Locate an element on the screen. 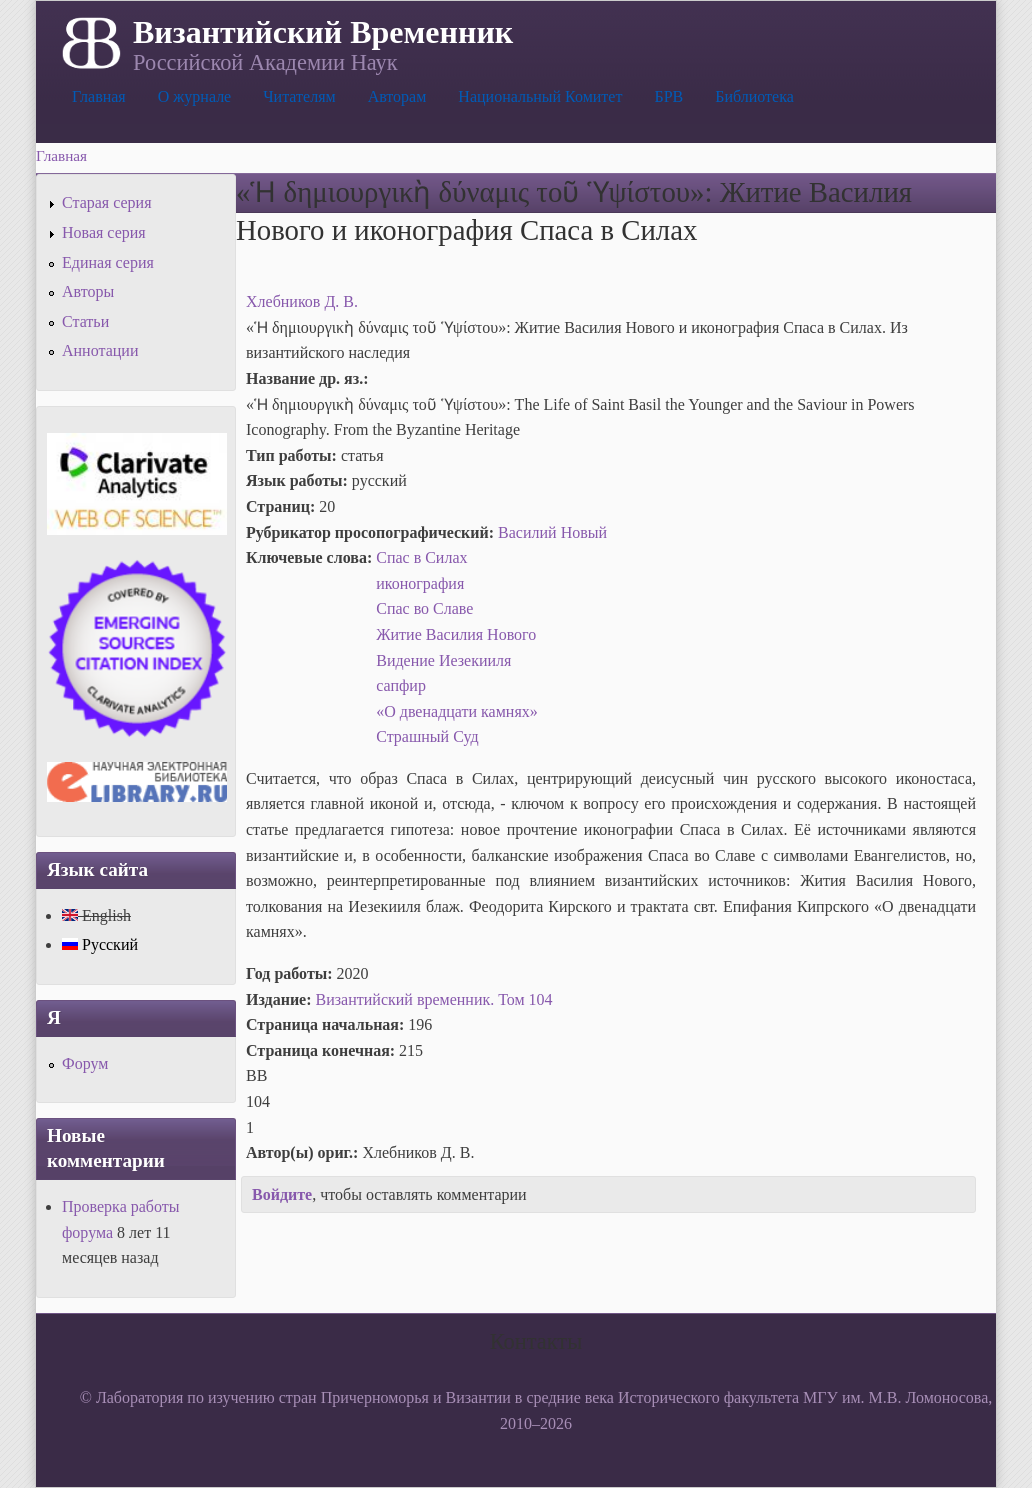 The image size is (1032, 1488). Авторы is located at coordinates (88, 291).